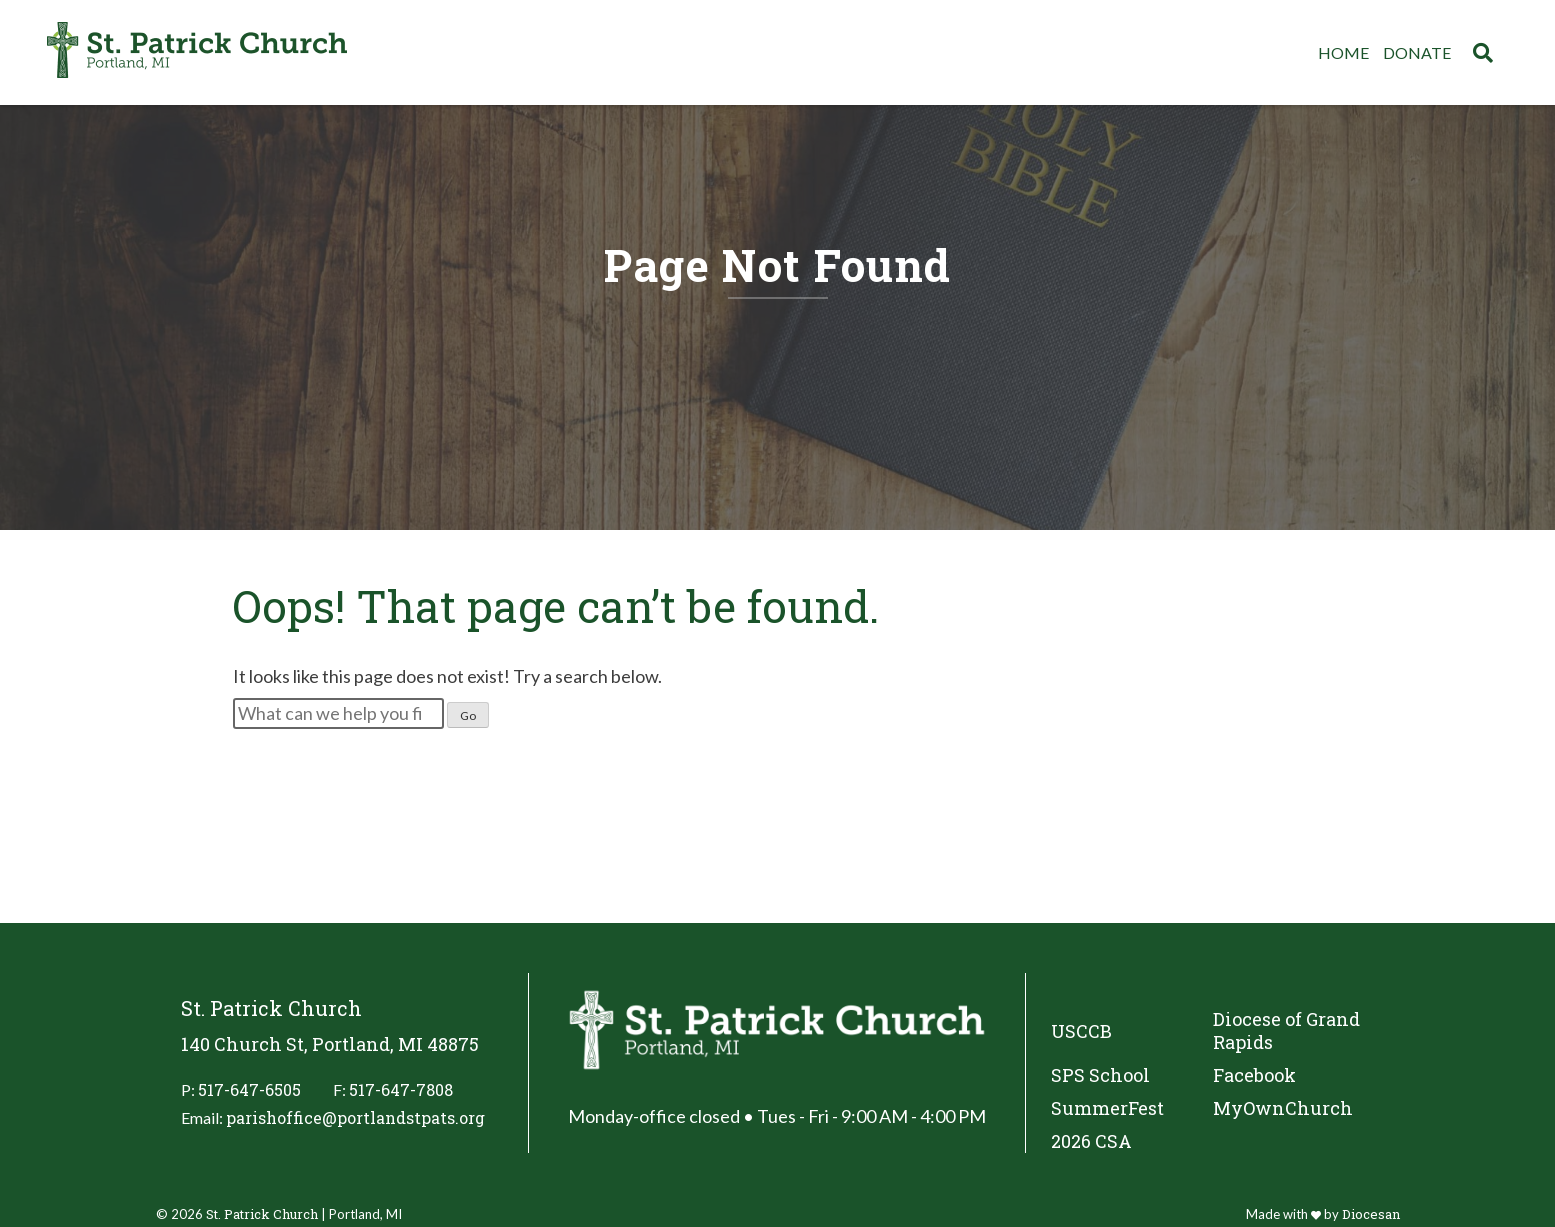 The width and height of the screenshot is (1555, 1227). I want to click on Diocesan, so click(1371, 1214).